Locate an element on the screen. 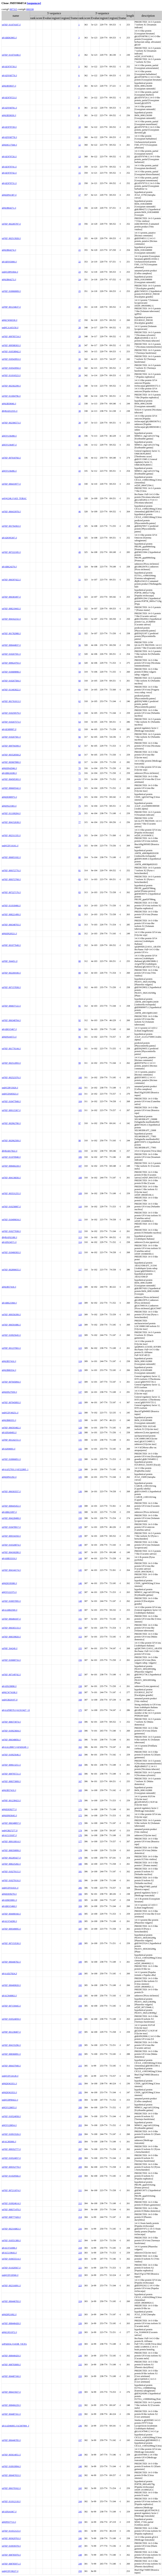  234 is located at coordinates (80, 2522).